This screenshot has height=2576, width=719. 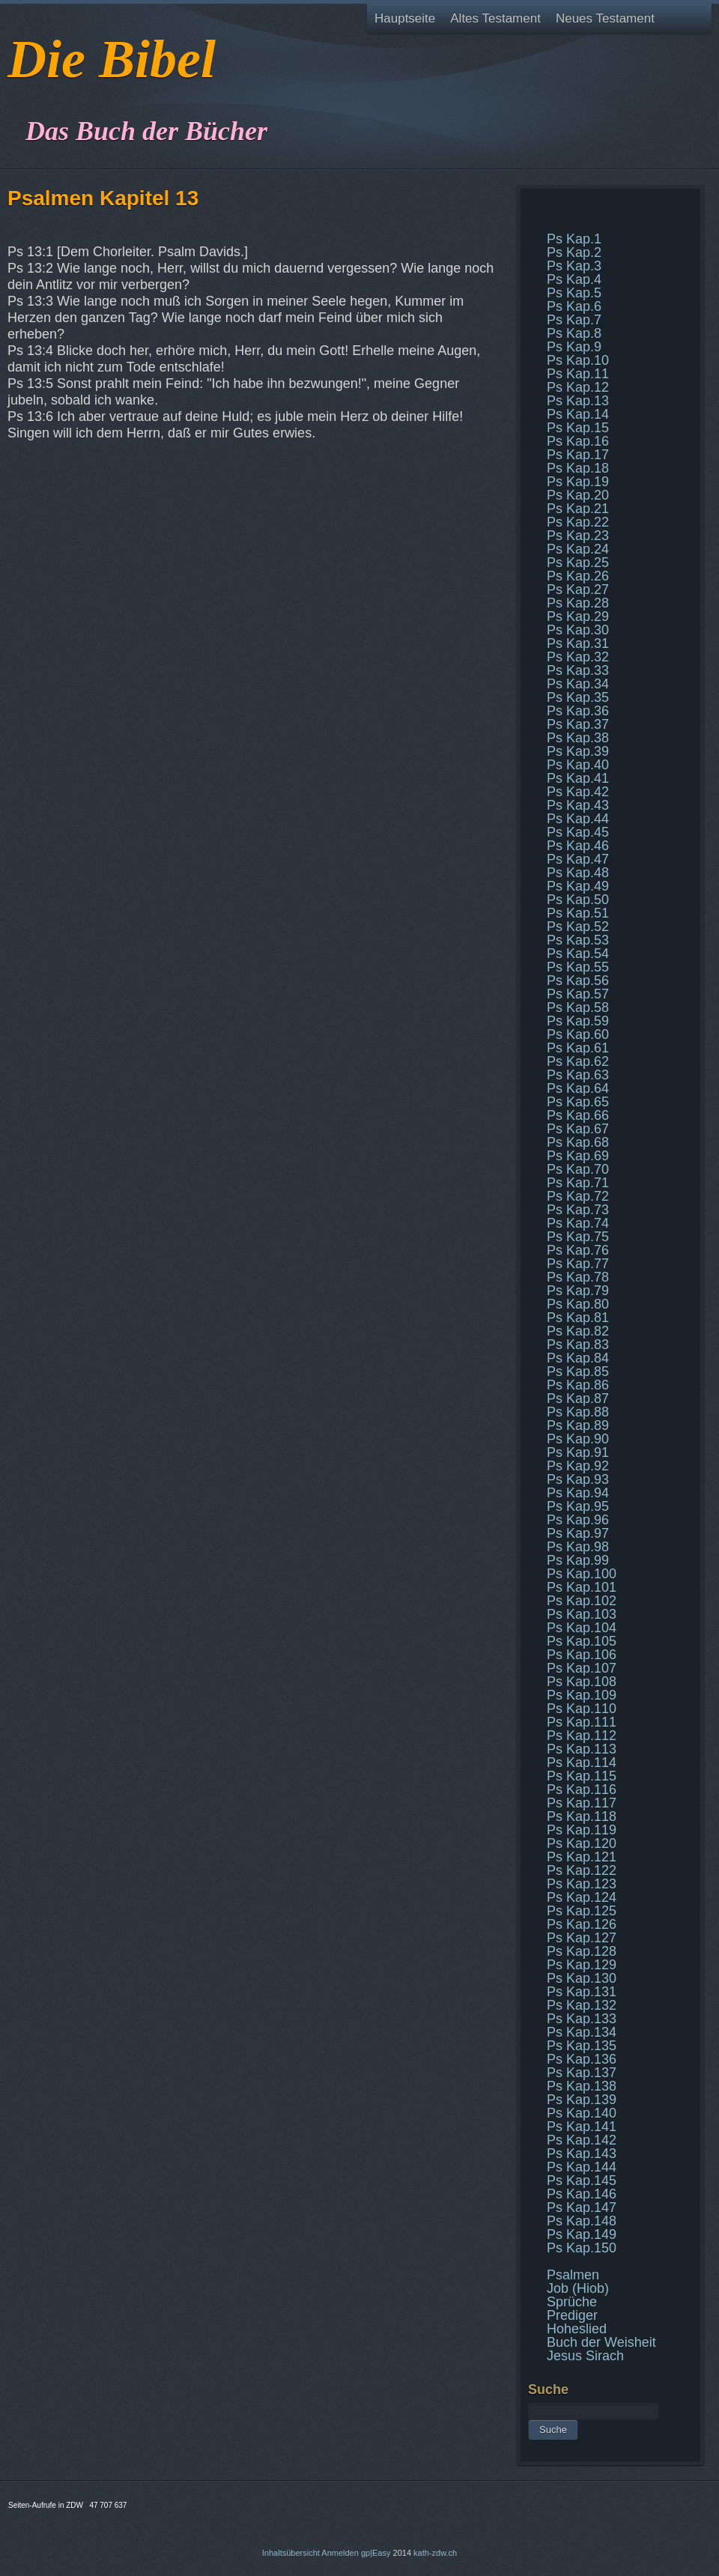 I want to click on Ps Kap.51, so click(x=578, y=913).